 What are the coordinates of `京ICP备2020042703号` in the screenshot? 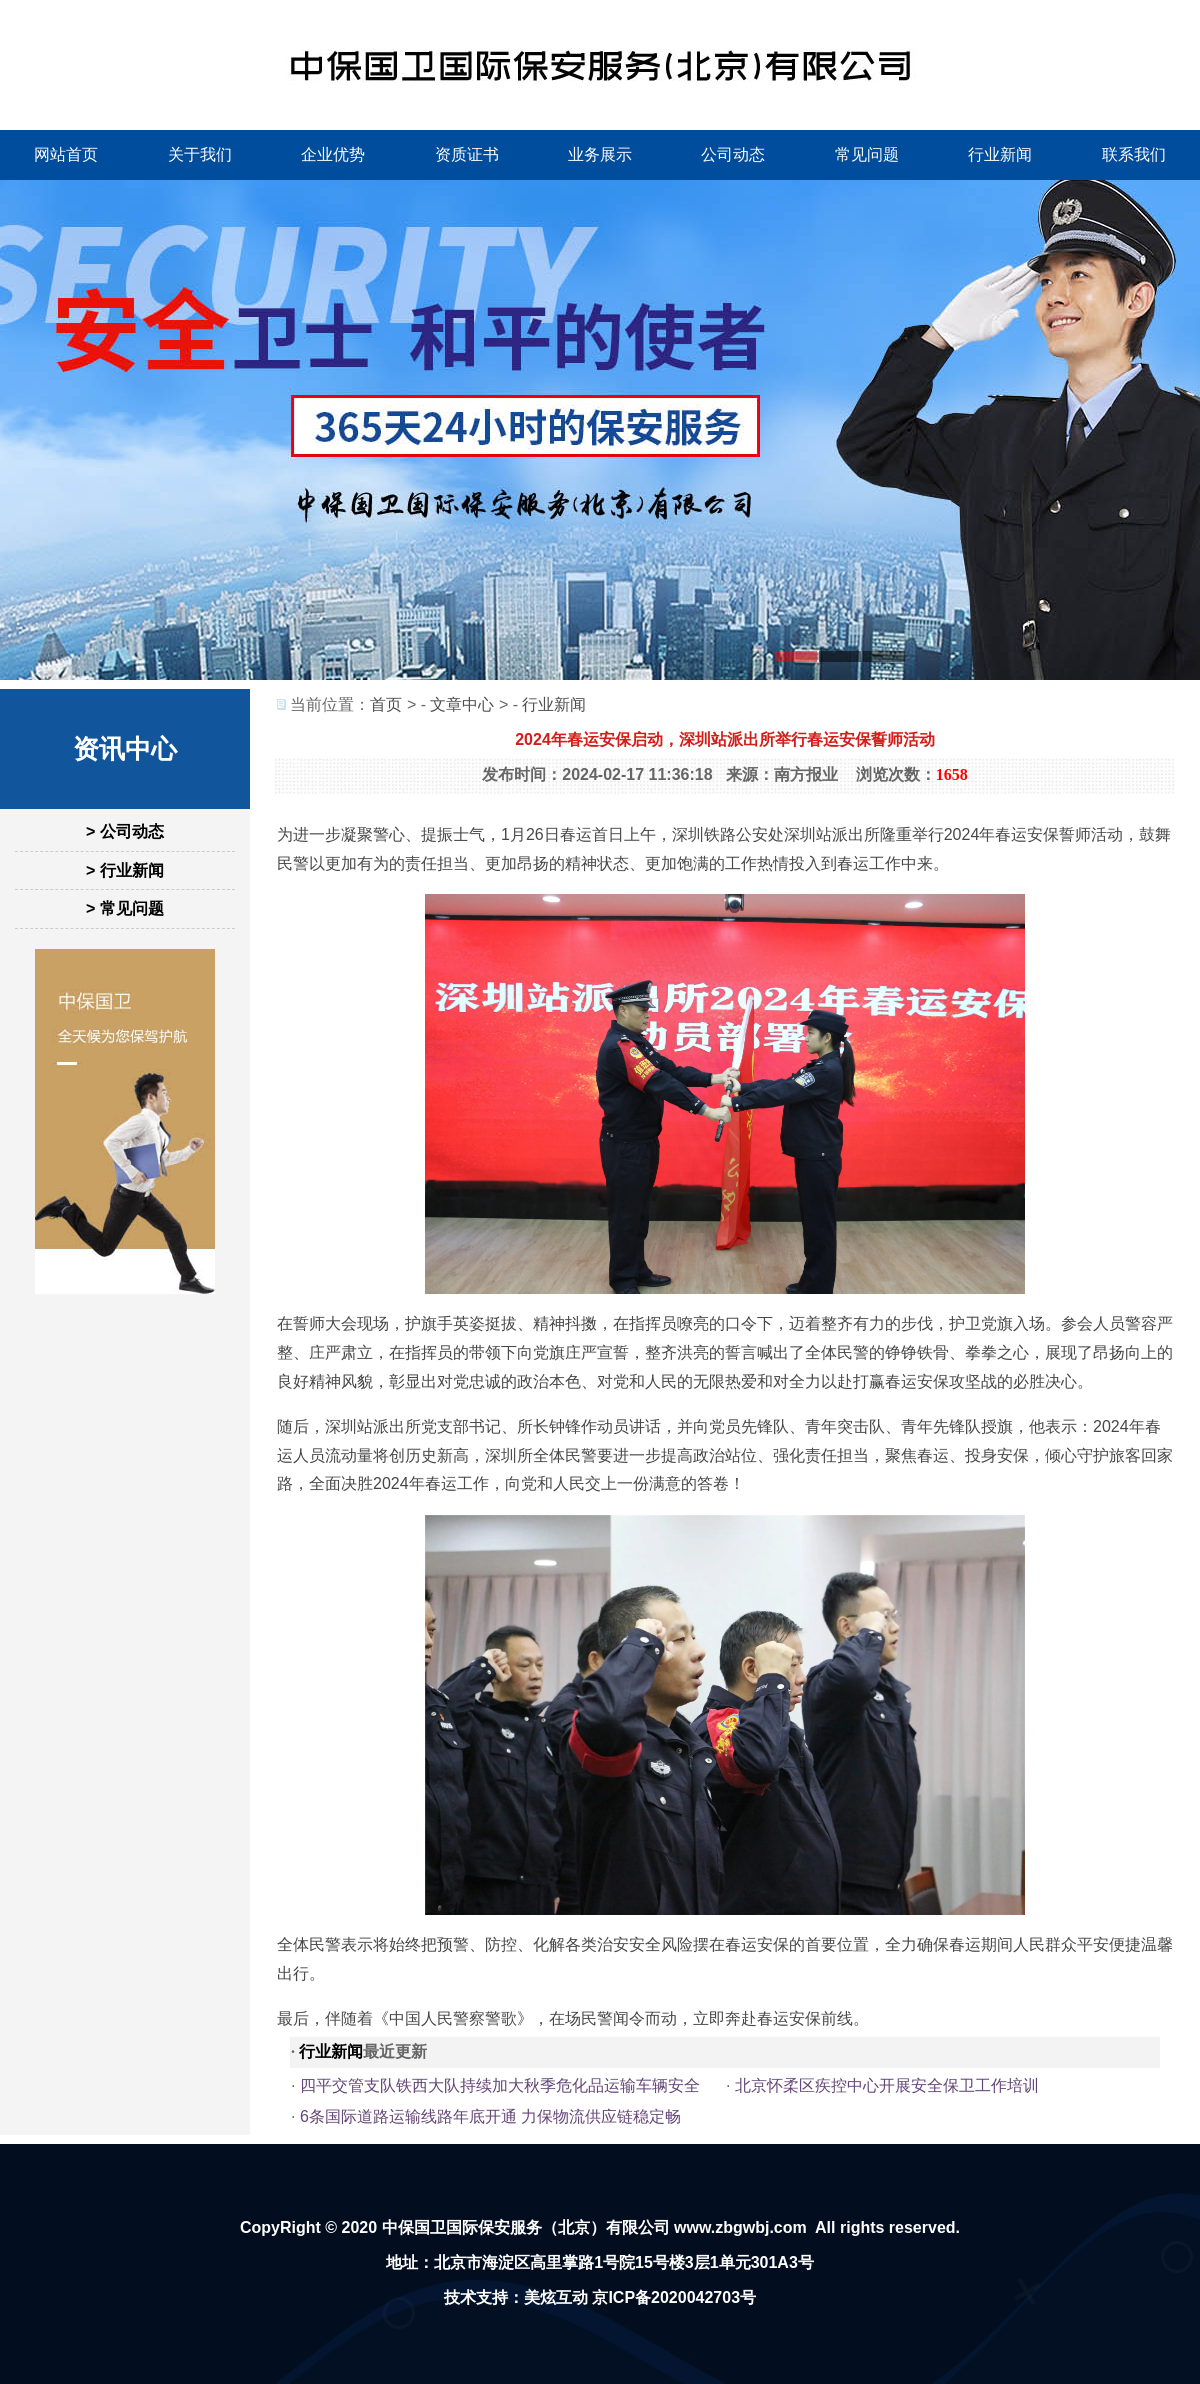 It's located at (674, 2297).